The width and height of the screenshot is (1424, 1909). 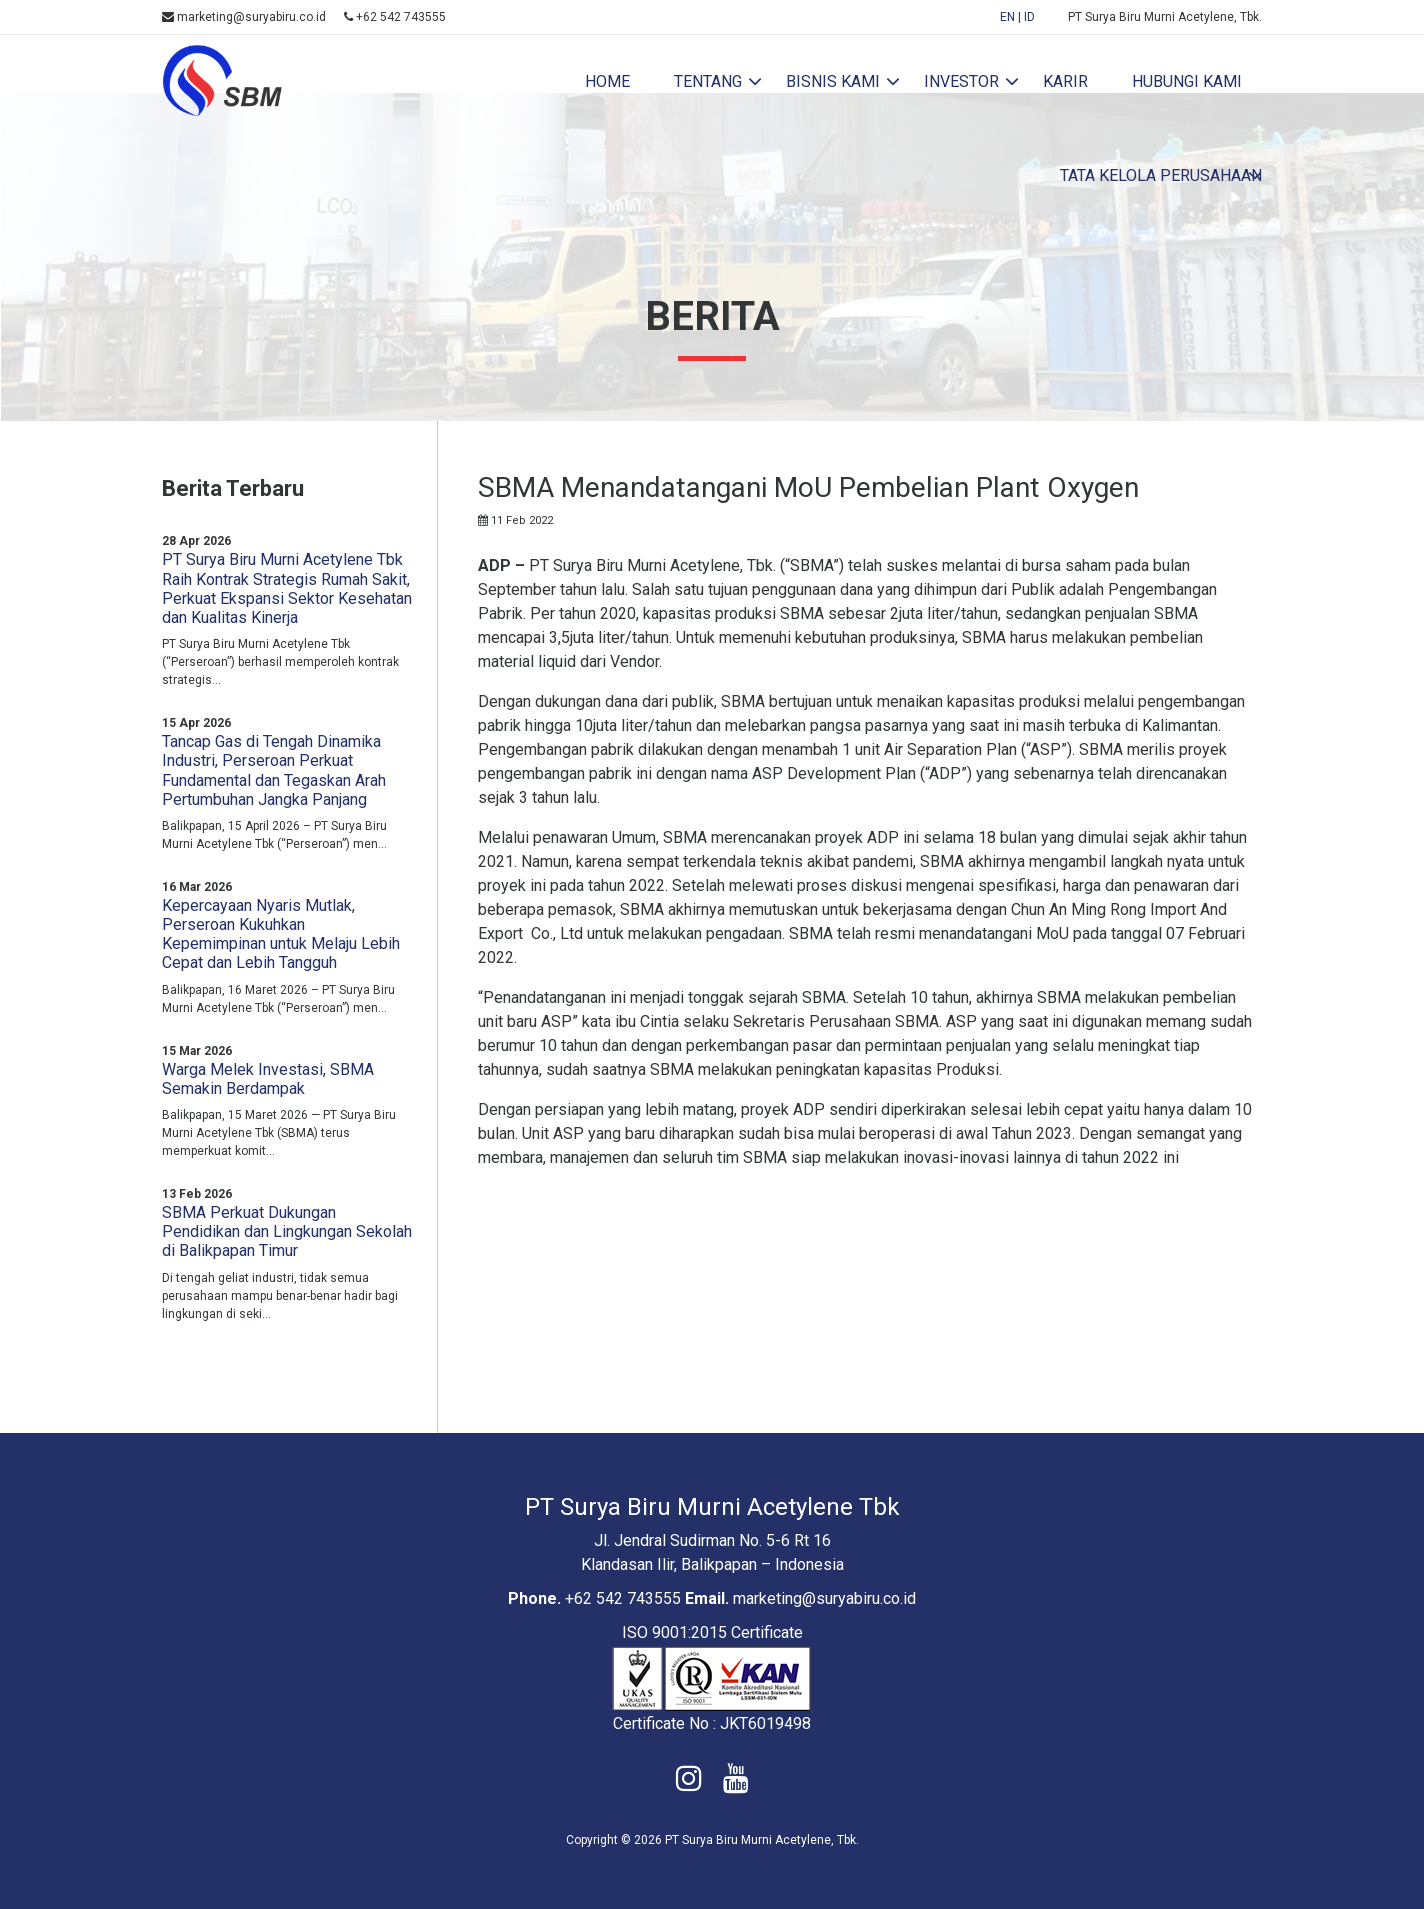 I want to click on home, so click(x=607, y=81).